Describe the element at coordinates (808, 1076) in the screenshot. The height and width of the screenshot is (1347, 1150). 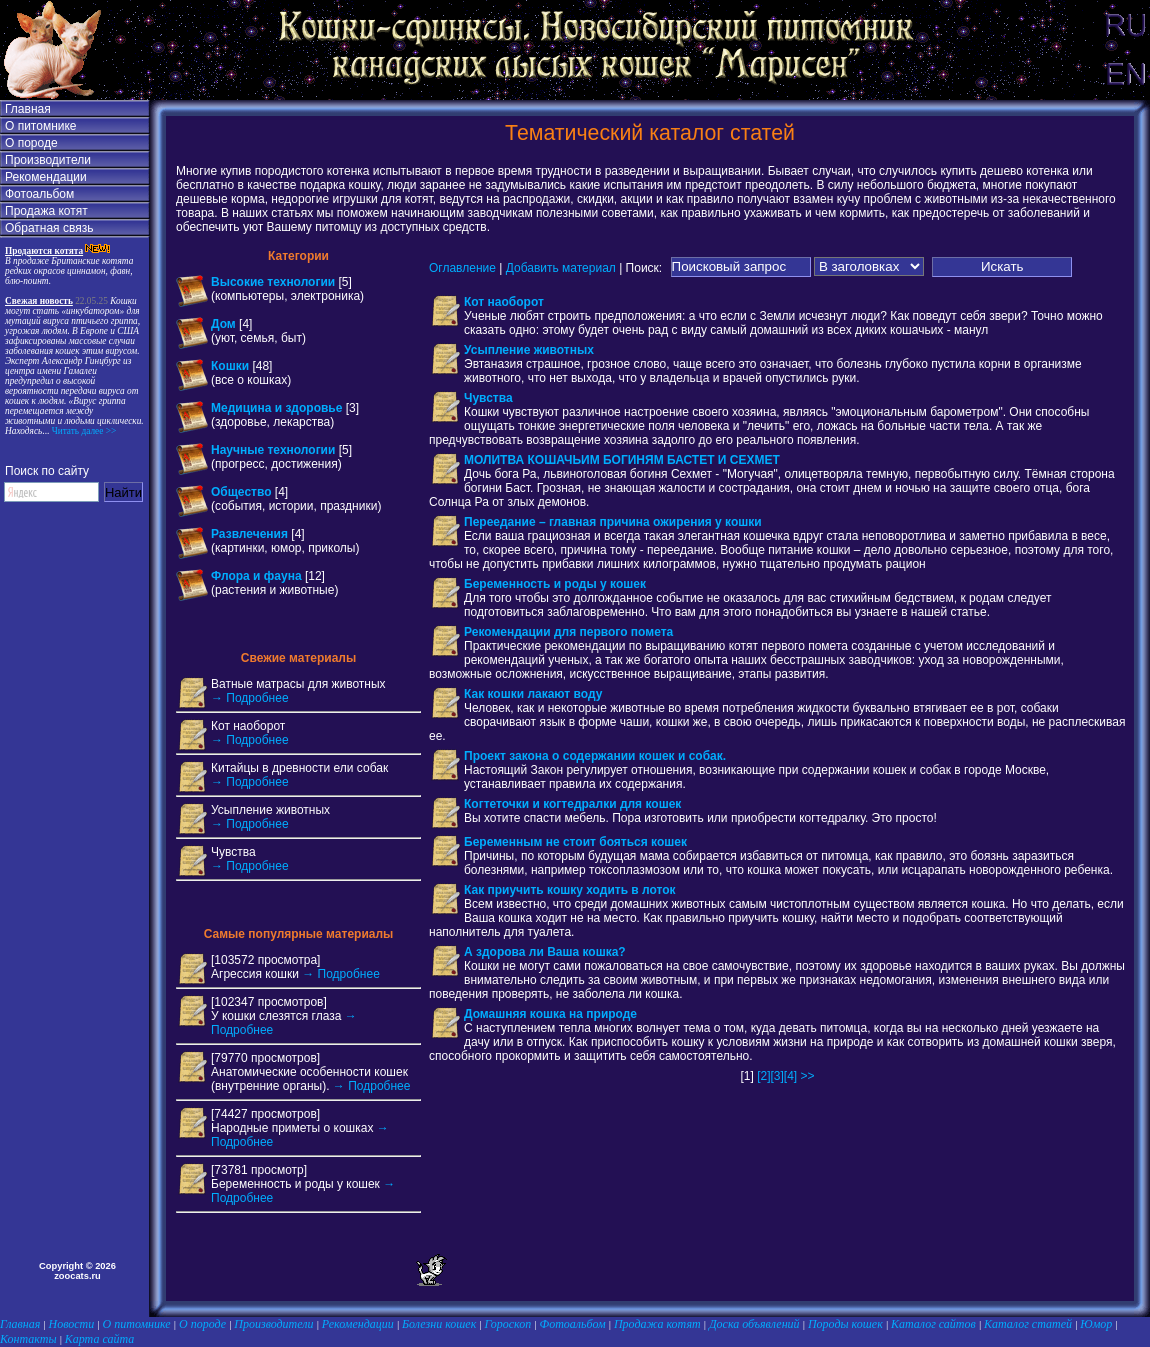
I see `>>` at that location.